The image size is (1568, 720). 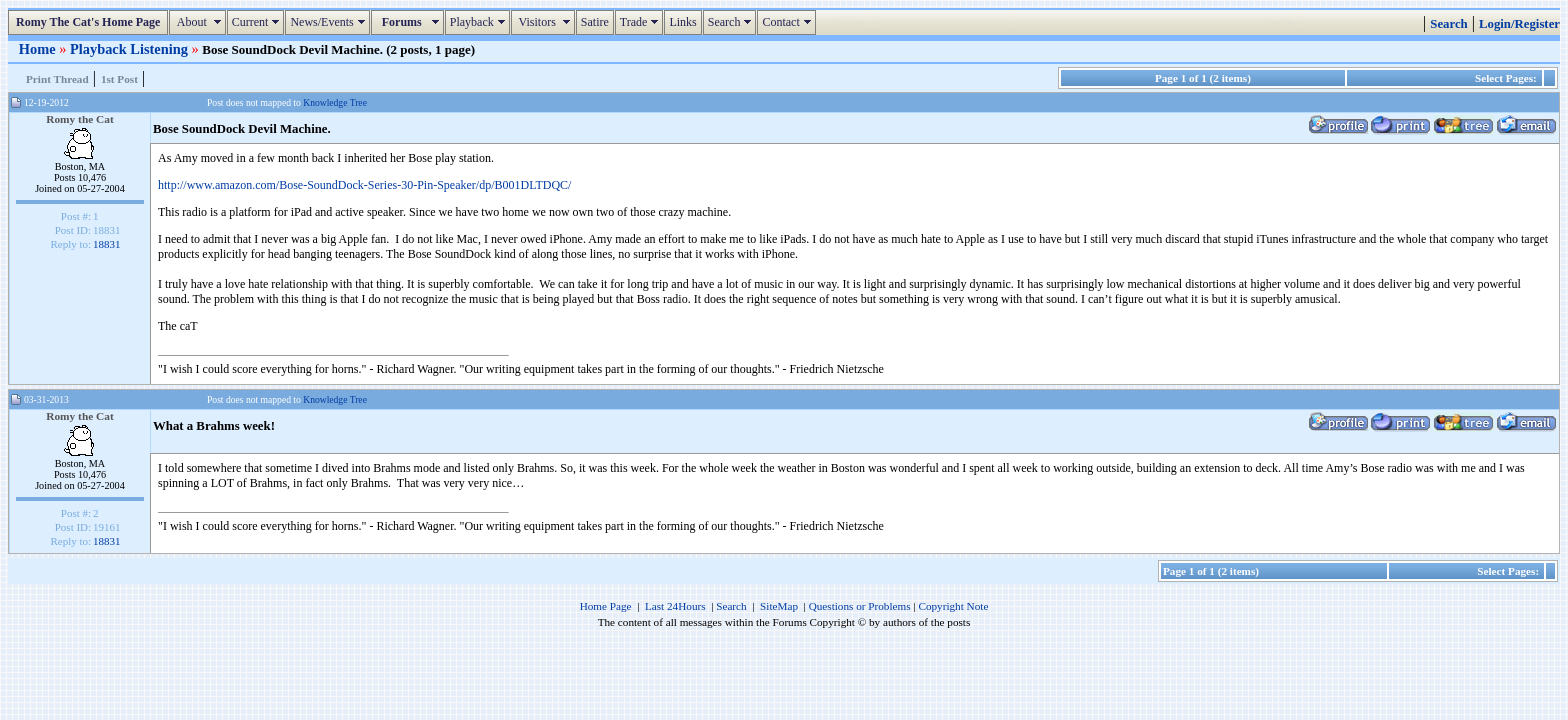 What do you see at coordinates (335, 102) in the screenshot?
I see `Knowledge Tree` at bounding box center [335, 102].